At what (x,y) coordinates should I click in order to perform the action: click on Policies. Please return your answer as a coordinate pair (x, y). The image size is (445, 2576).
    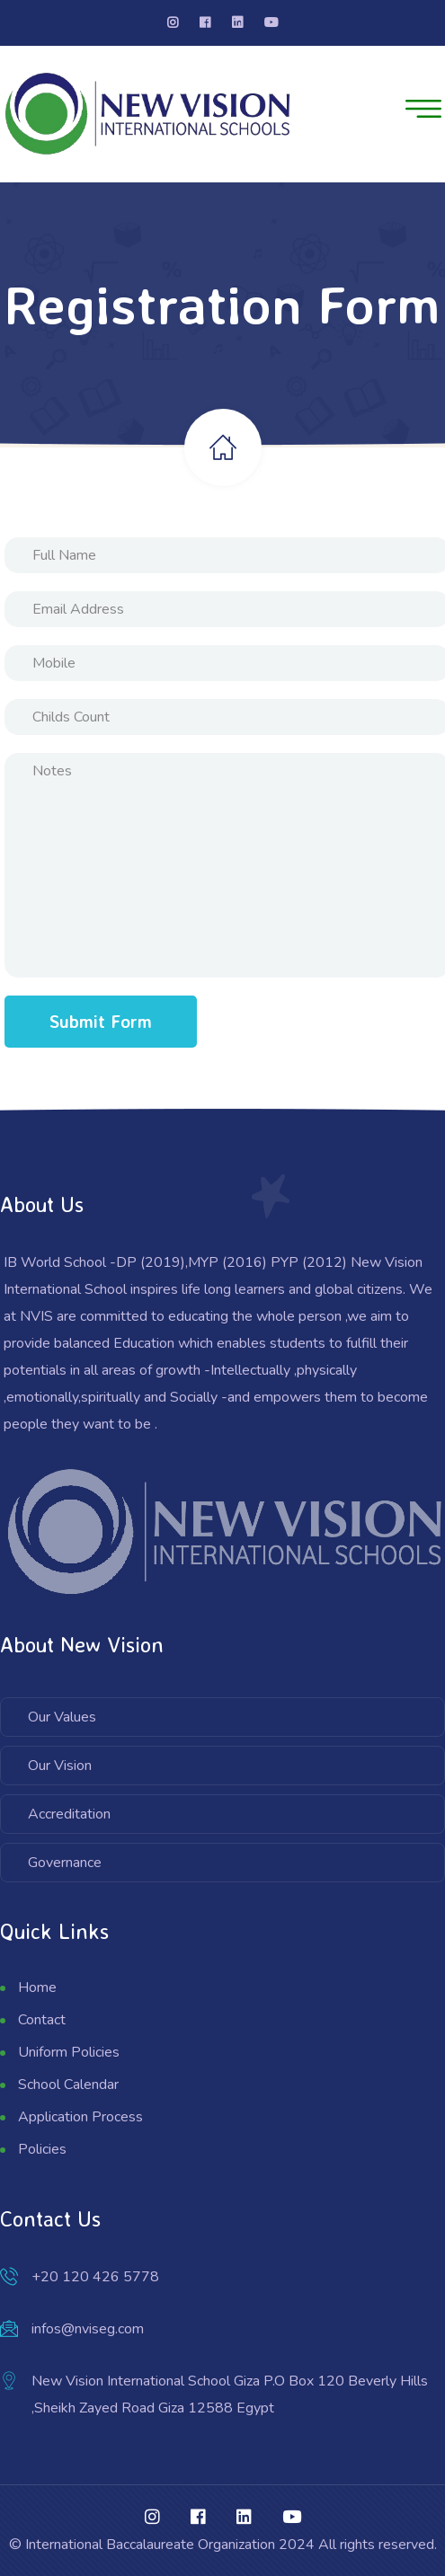
    Looking at the image, I should click on (42, 2149).